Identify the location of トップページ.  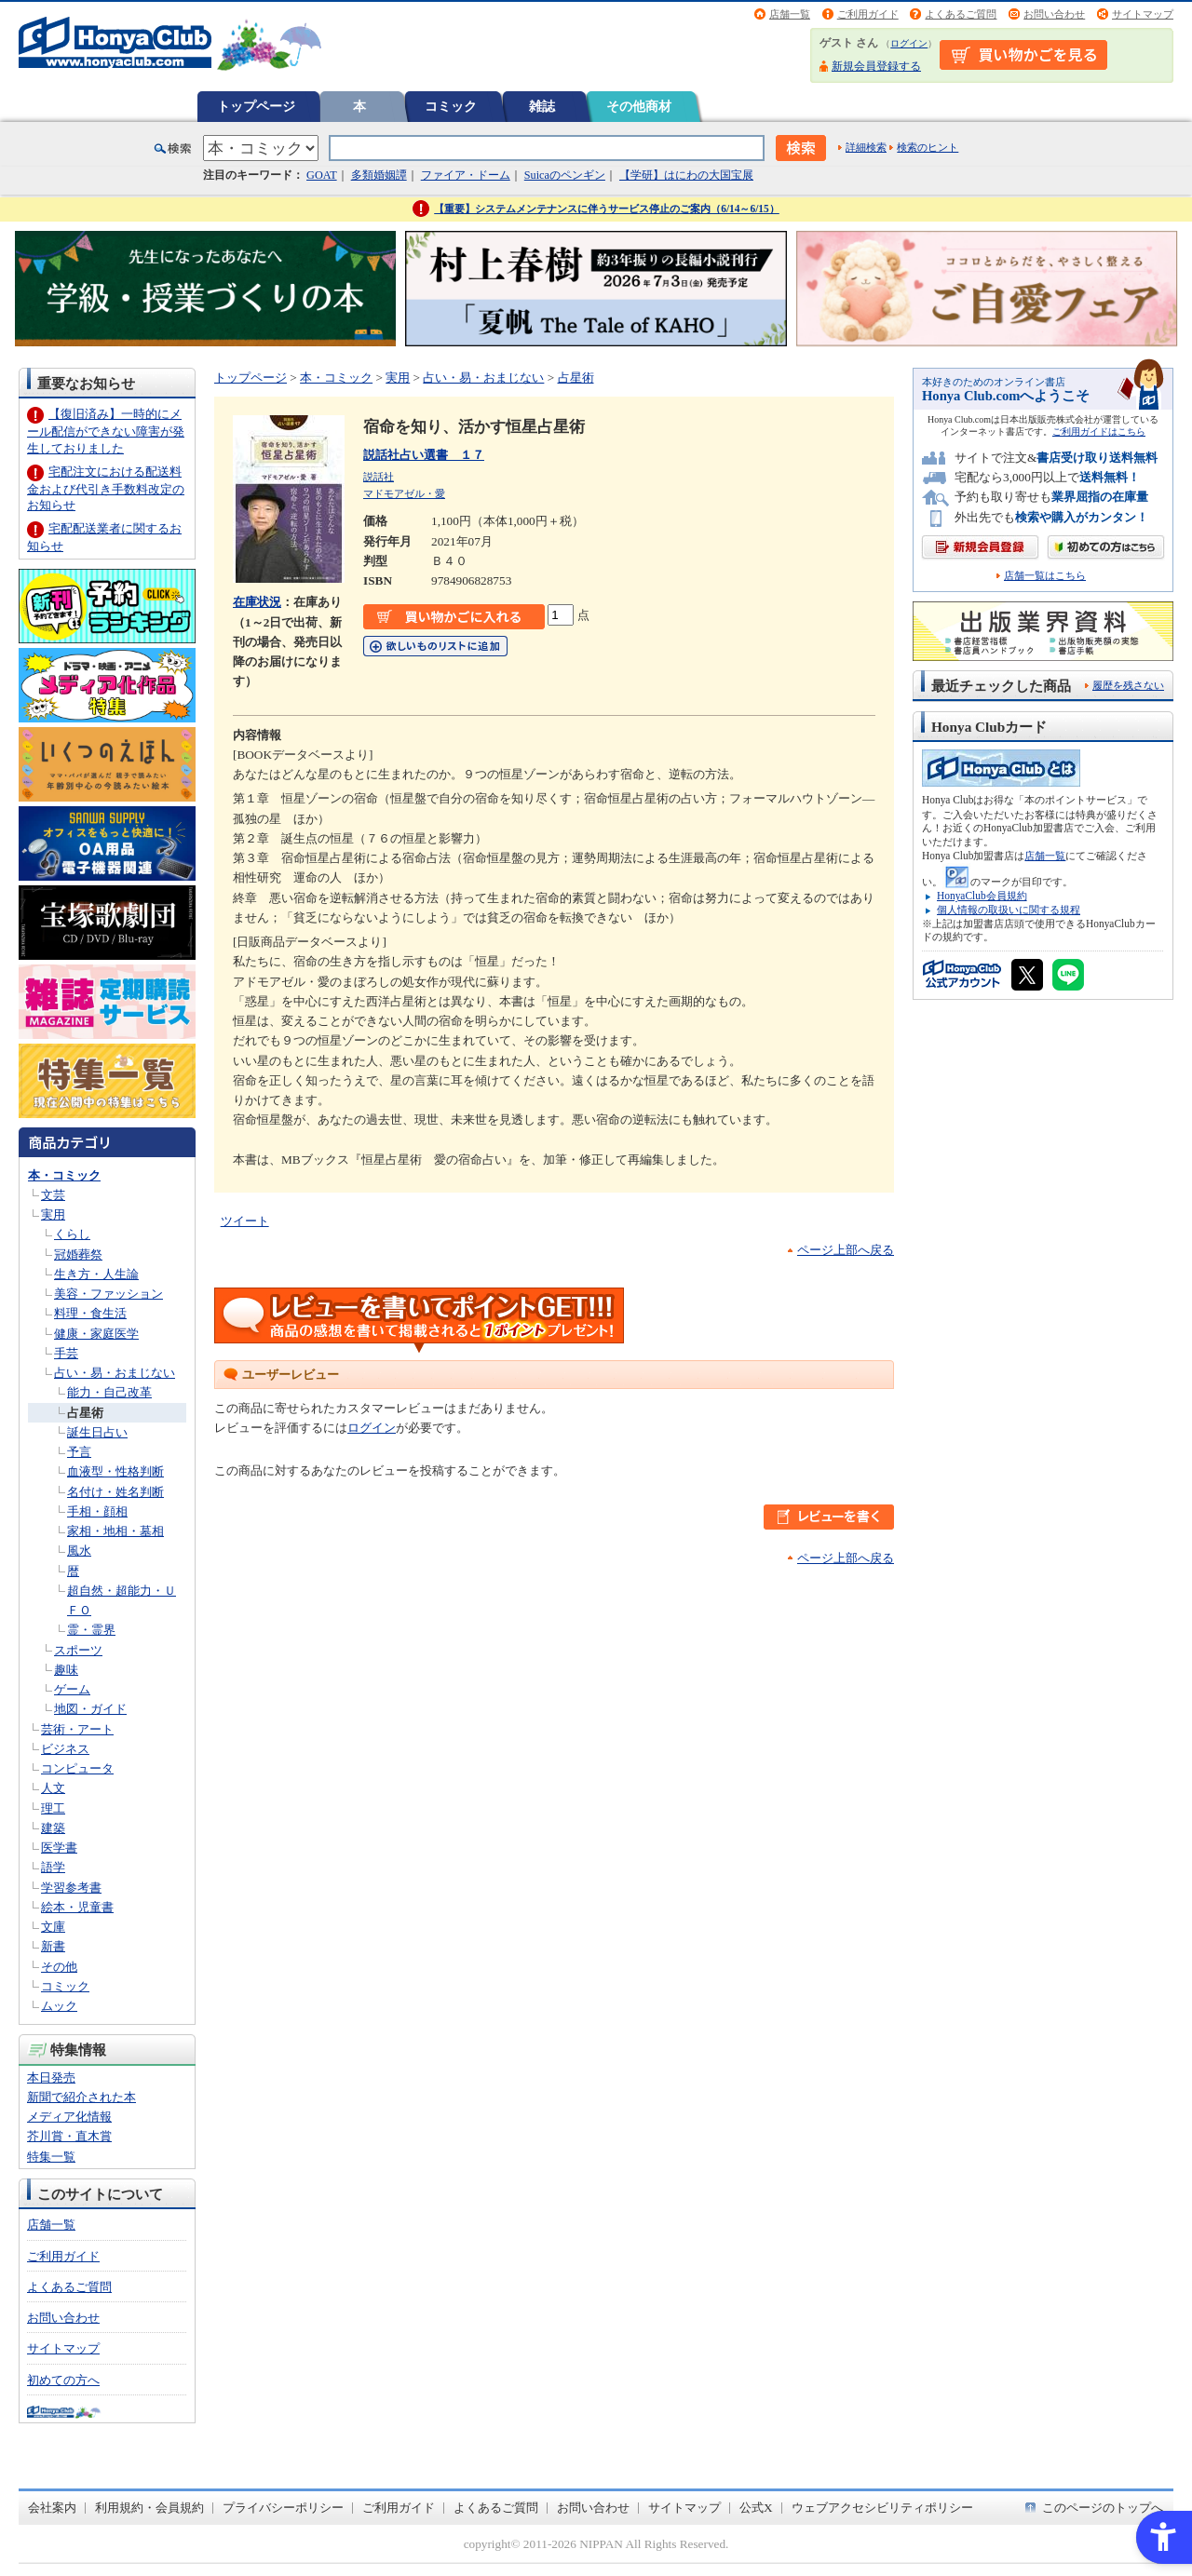
(256, 106).